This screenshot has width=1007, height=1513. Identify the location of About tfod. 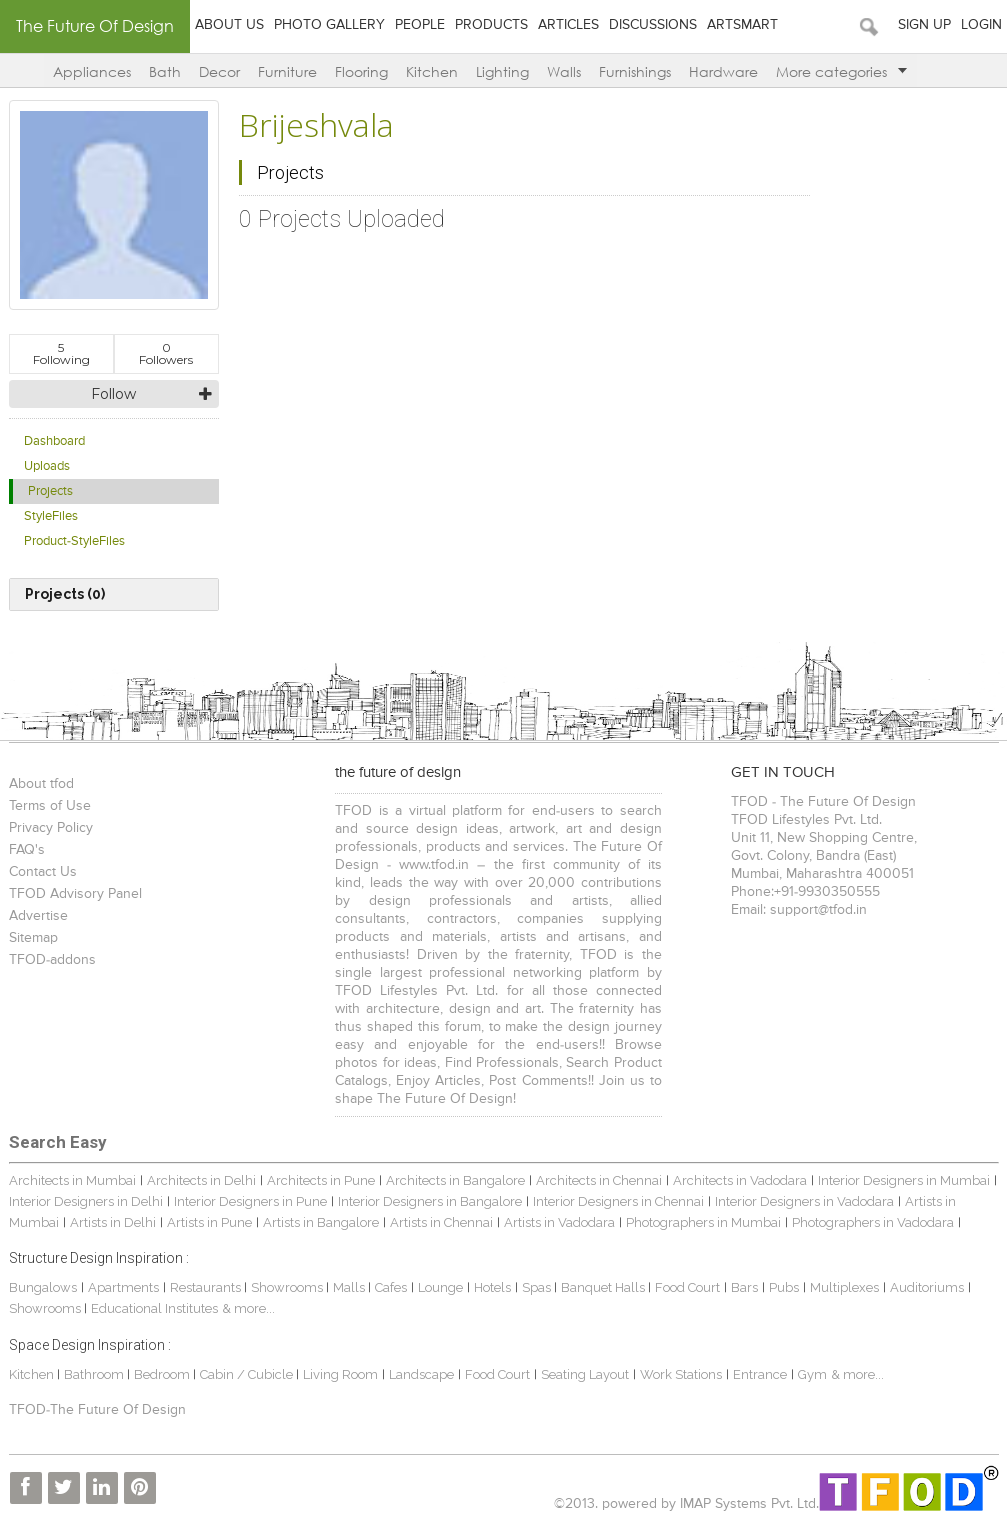
(41, 784).